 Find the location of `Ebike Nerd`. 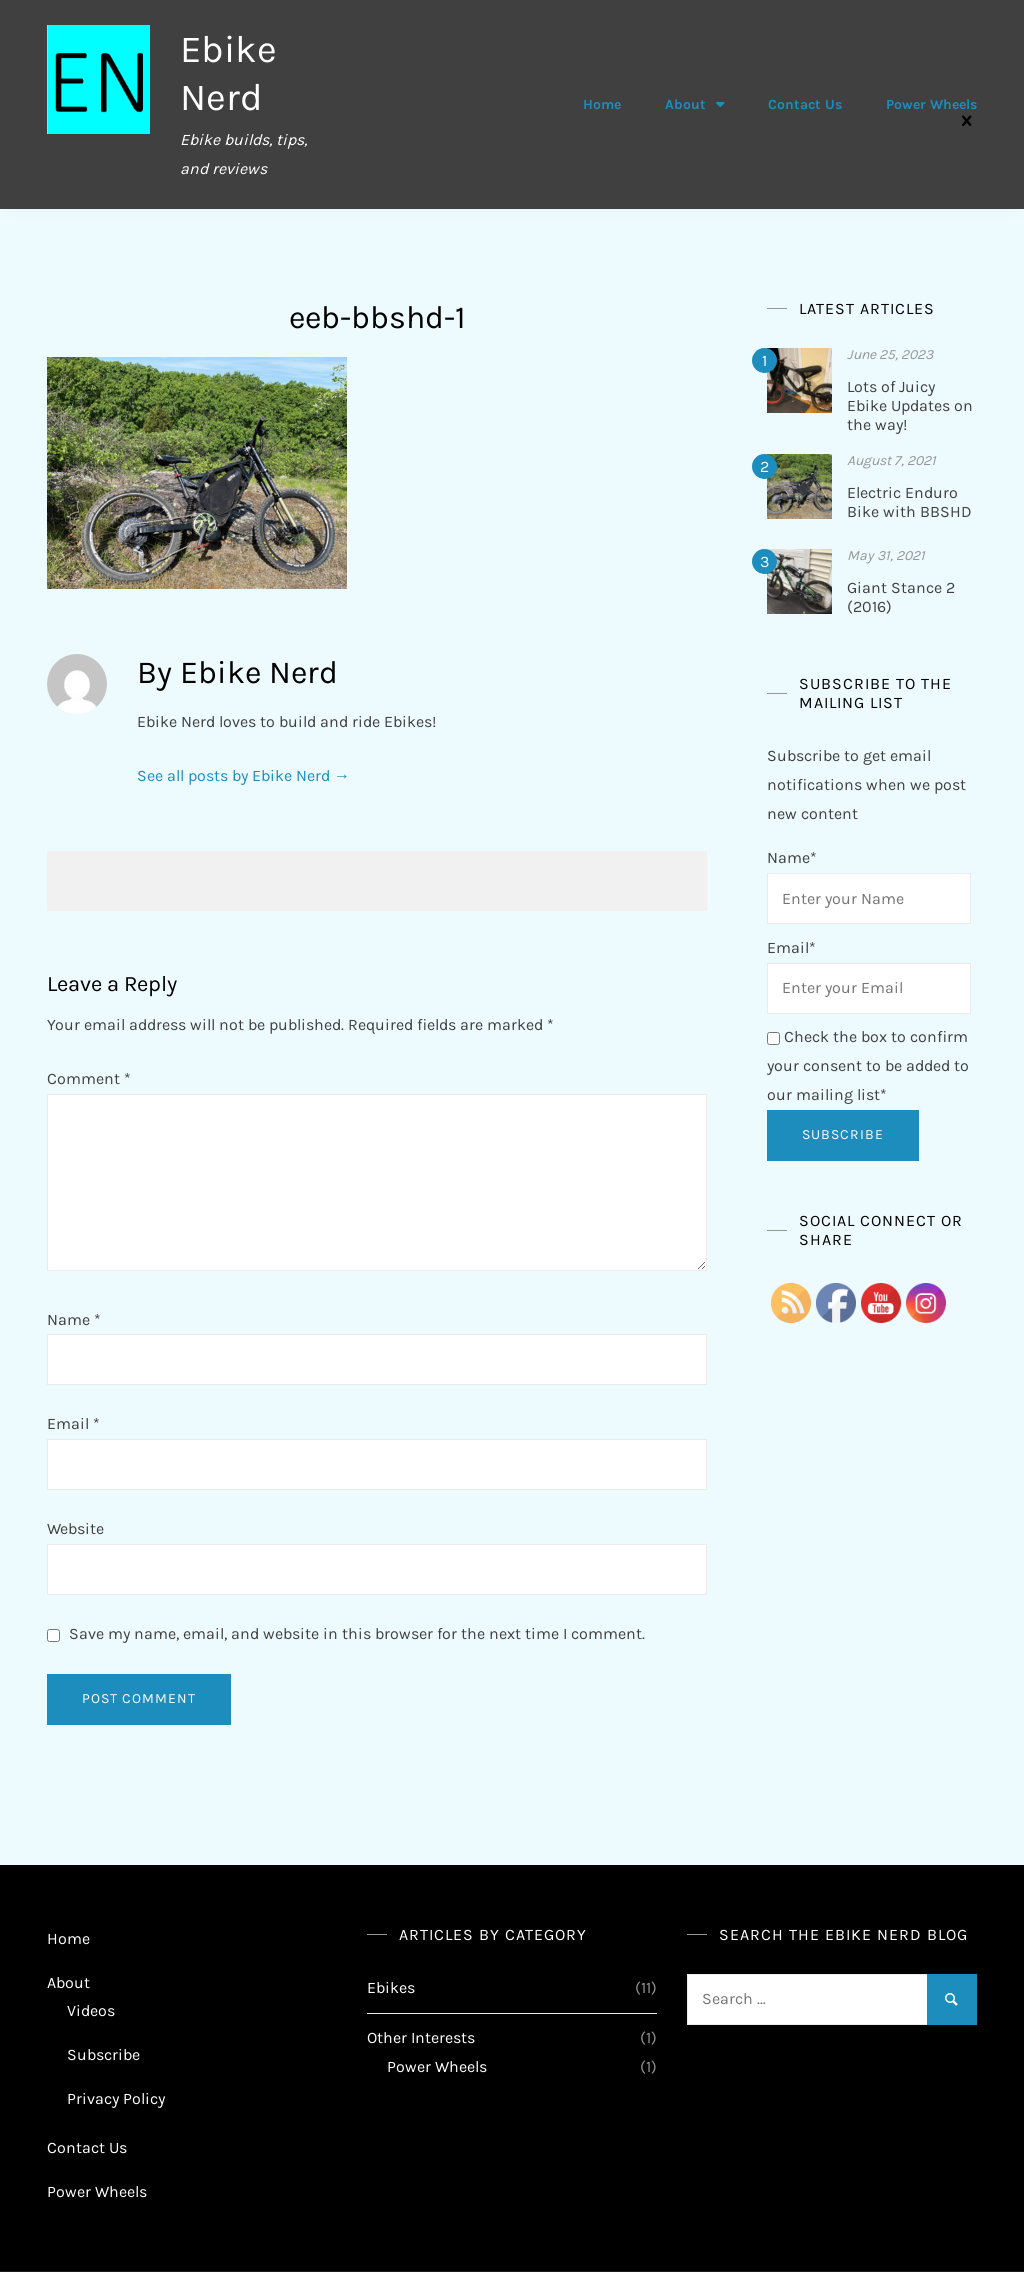

Ebike Nerd is located at coordinates (231, 72).